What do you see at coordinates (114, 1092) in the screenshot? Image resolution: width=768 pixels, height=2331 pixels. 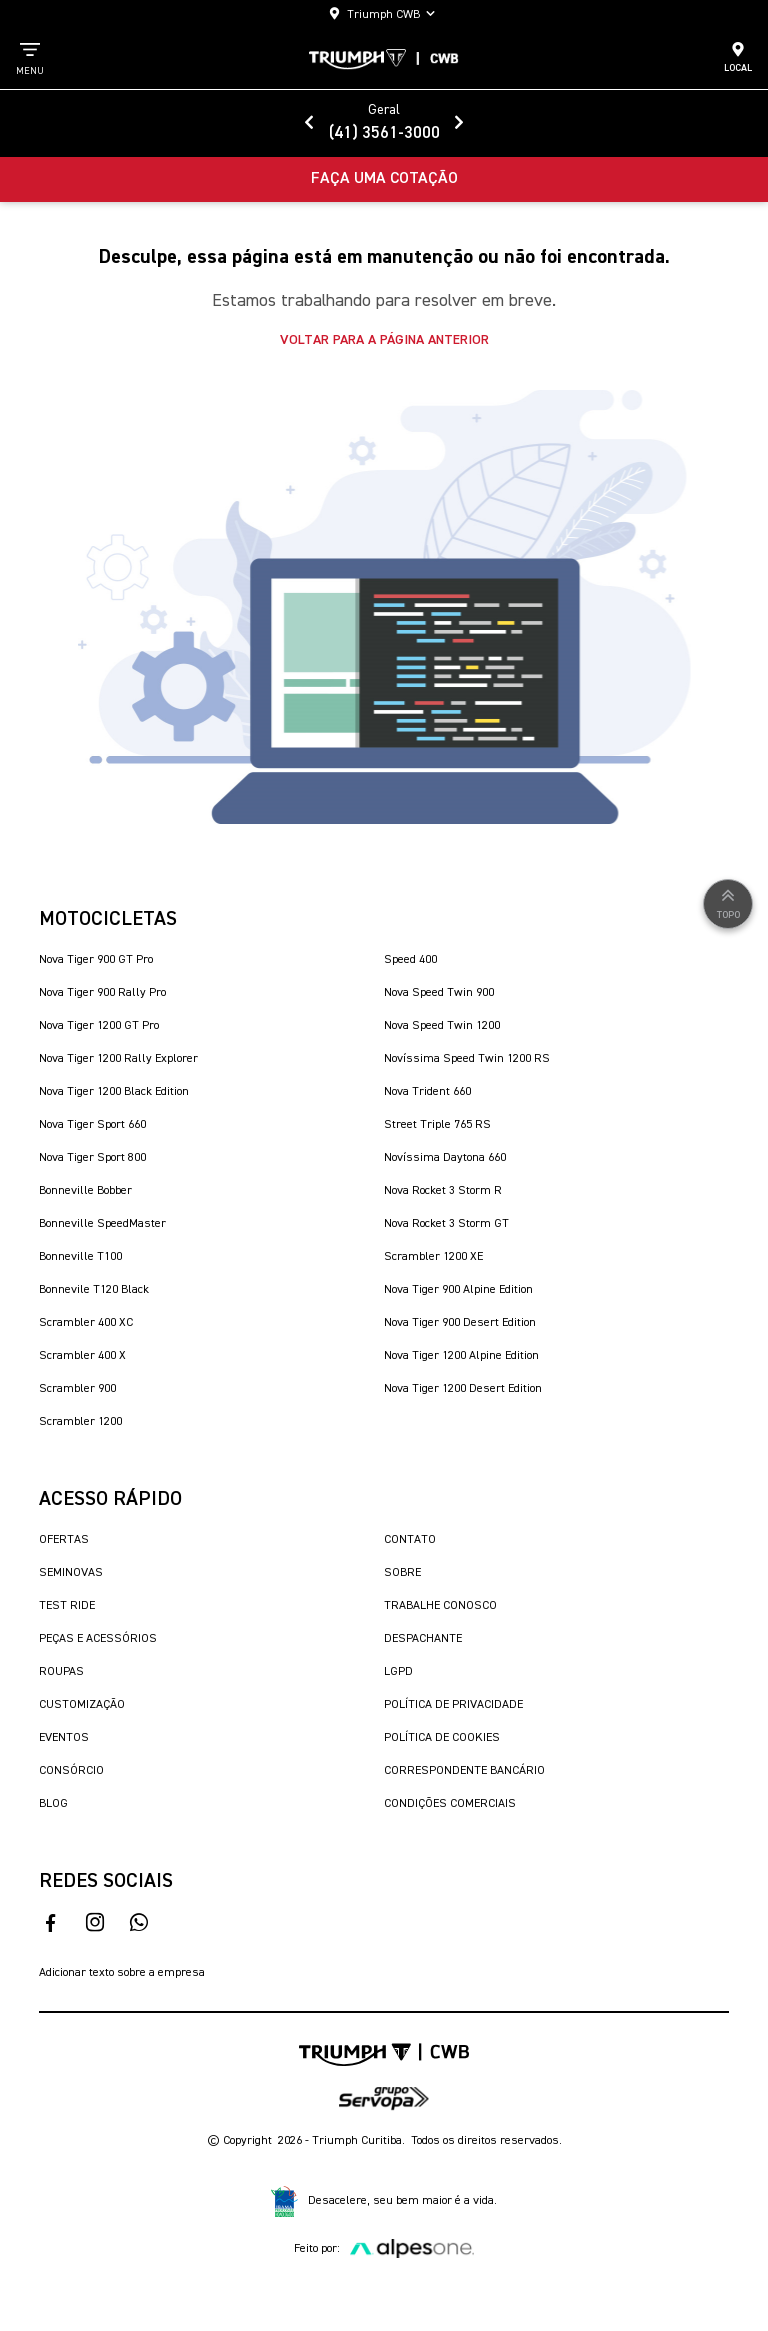 I see `Nova Tiger 1200 Black Edition` at bounding box center [114, 1092].